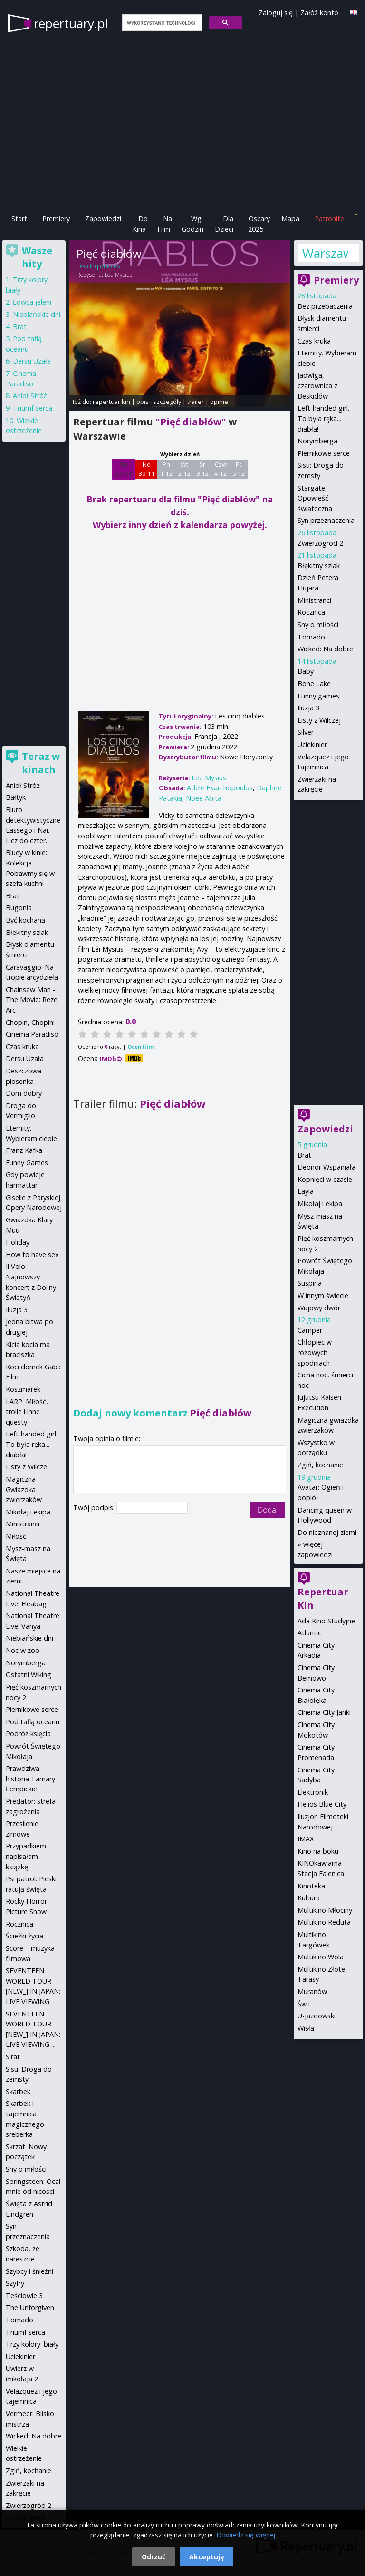 The width and height of the screenshot is (365, 2576). I want to click on Świt, so click(304, 2003).